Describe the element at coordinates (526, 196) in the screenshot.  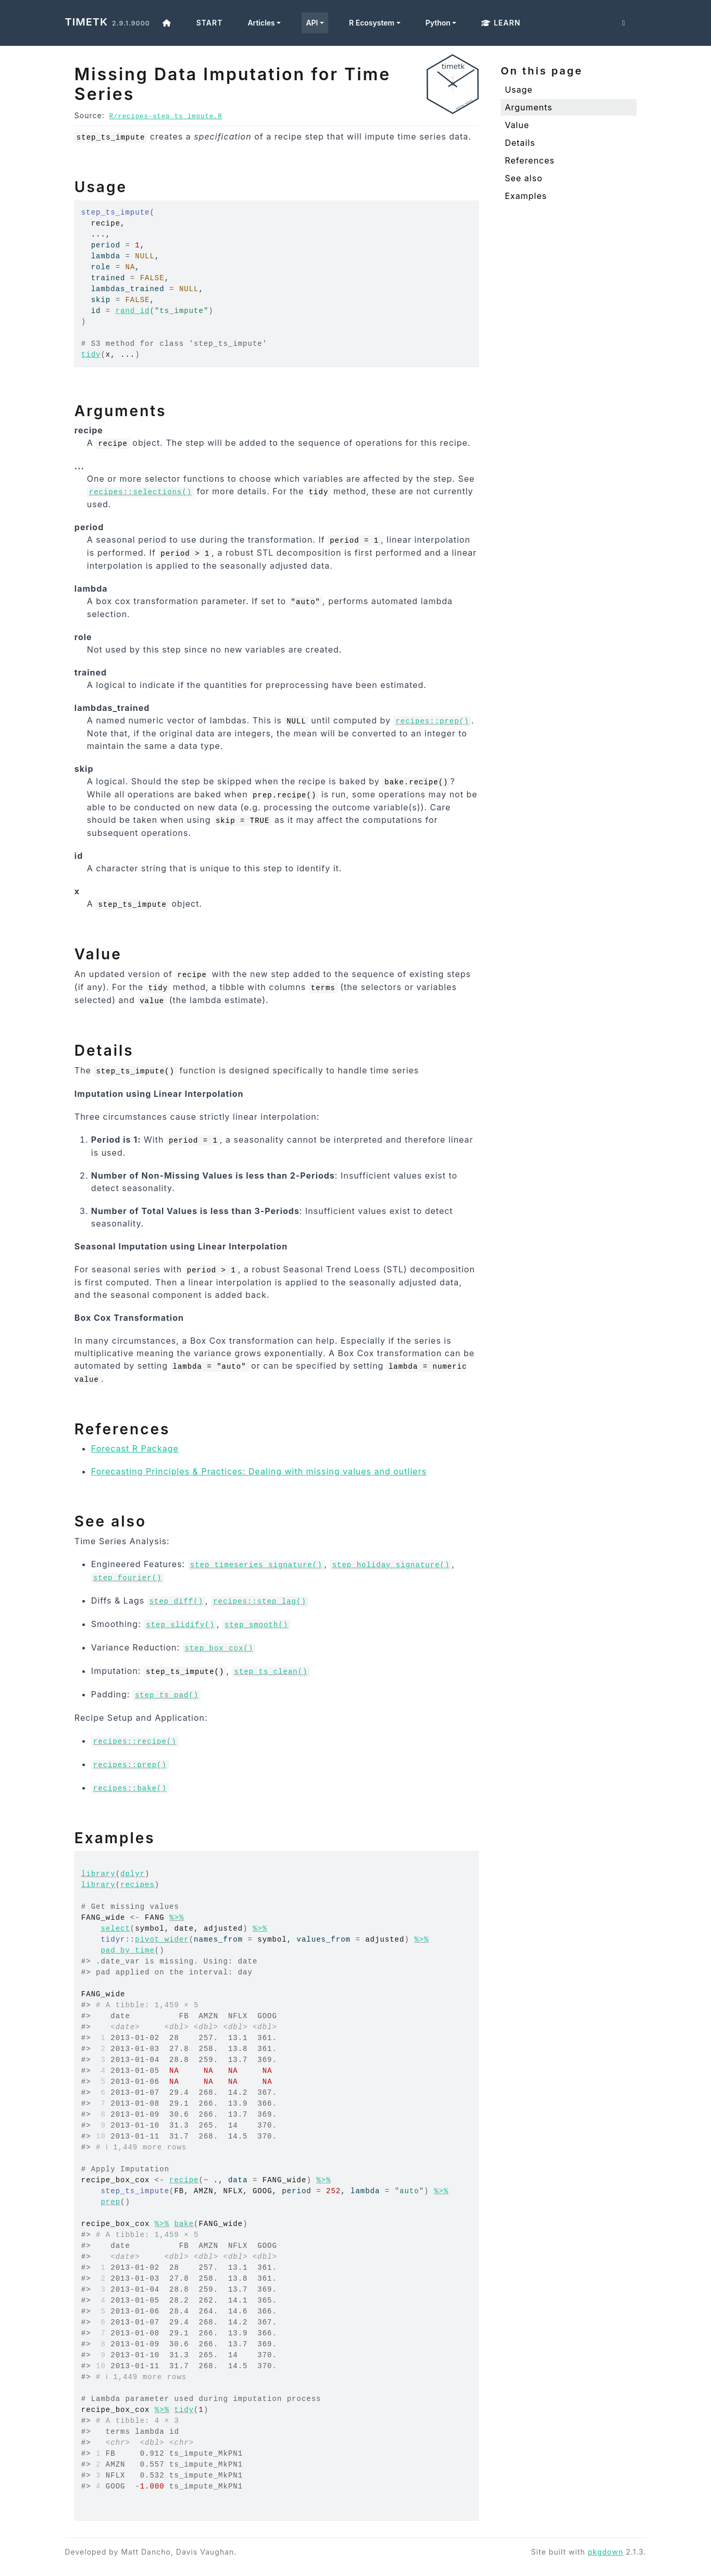
I see `Examples` at that location.